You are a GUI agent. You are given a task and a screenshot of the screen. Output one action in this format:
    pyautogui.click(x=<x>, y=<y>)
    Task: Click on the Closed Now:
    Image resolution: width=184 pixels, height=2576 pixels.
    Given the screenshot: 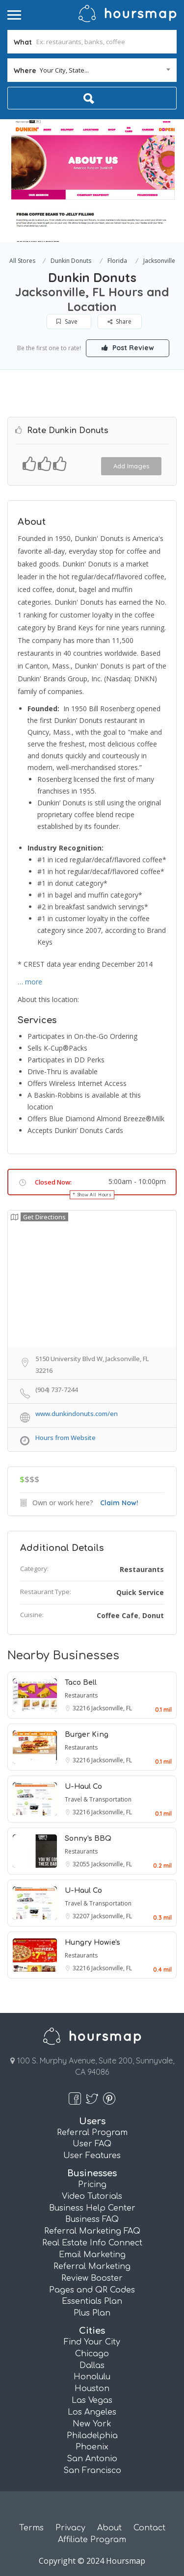 What is the action you would take?
    pyautogui.click(x=53, y=1182)
    